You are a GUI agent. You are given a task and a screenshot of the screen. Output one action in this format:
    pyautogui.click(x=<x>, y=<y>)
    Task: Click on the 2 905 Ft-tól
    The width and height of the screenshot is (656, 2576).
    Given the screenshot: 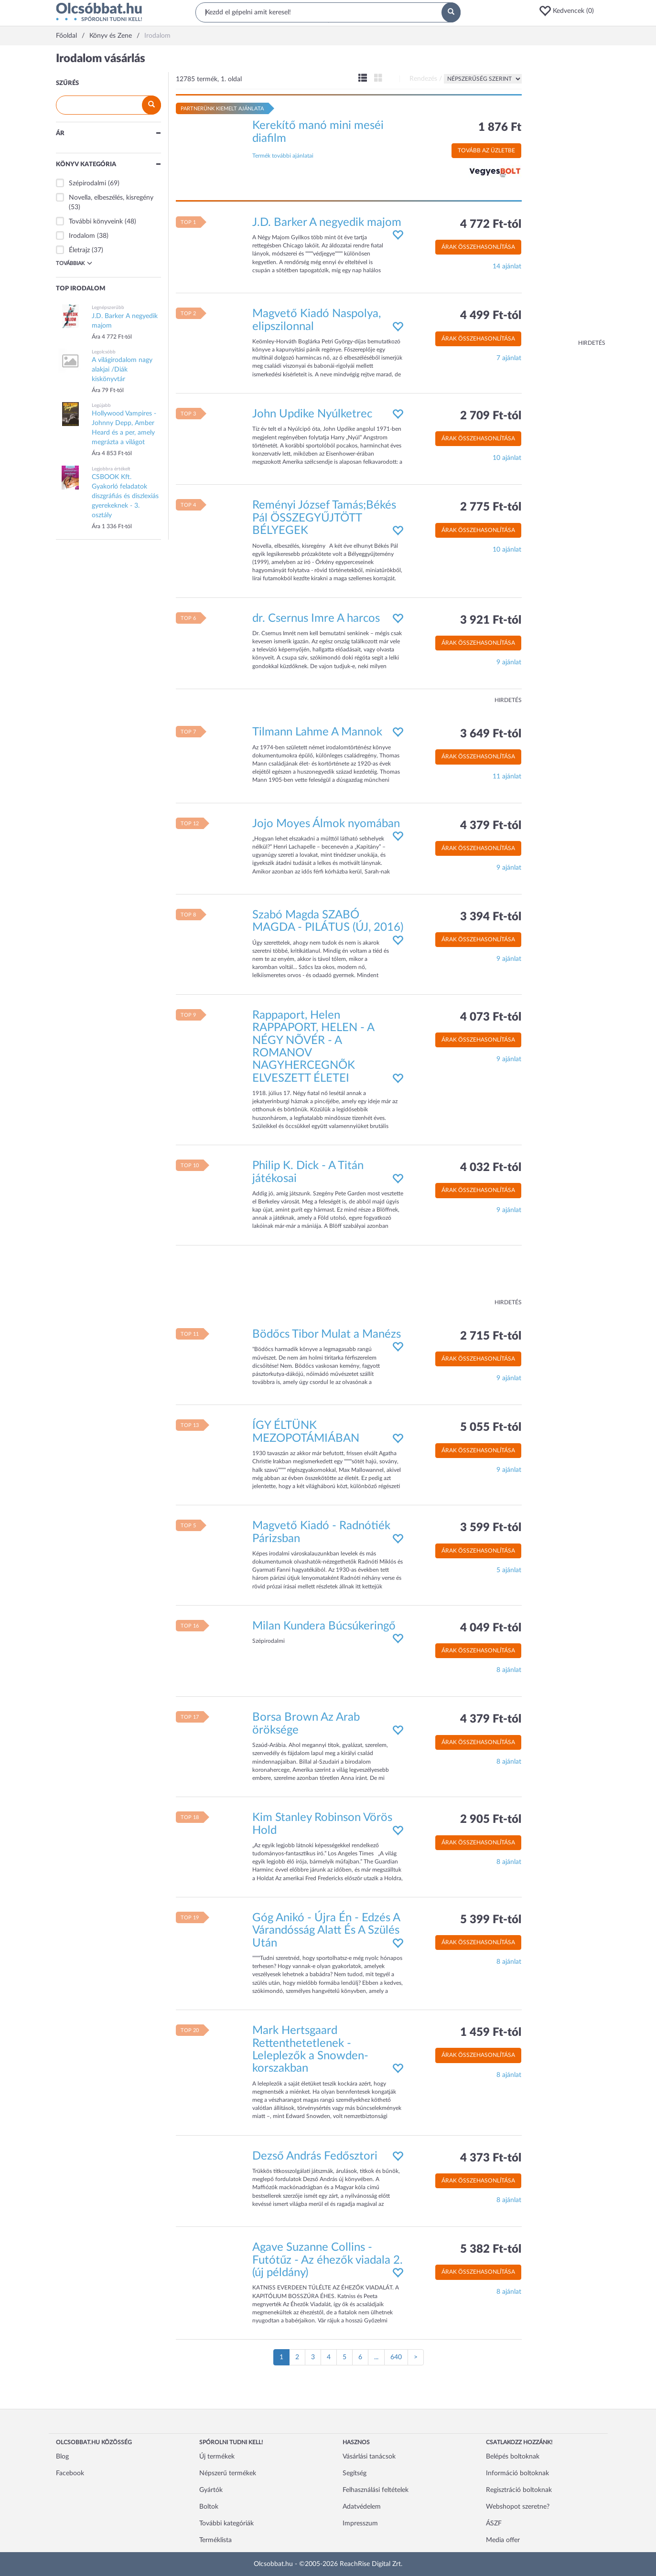 What is the action you would take?
    pyautogui.click(x=490, y=1819)
    